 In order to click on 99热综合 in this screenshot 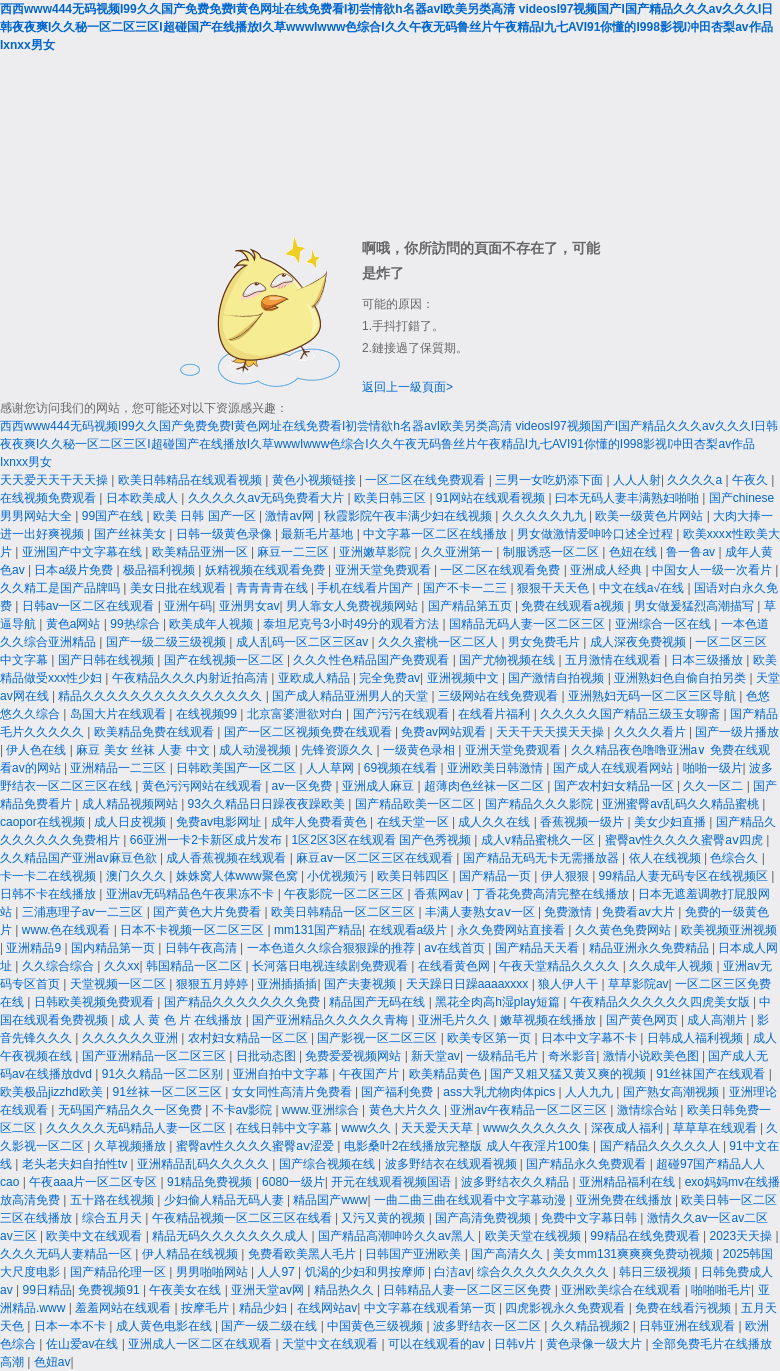, I will do `click(136, 624)`.